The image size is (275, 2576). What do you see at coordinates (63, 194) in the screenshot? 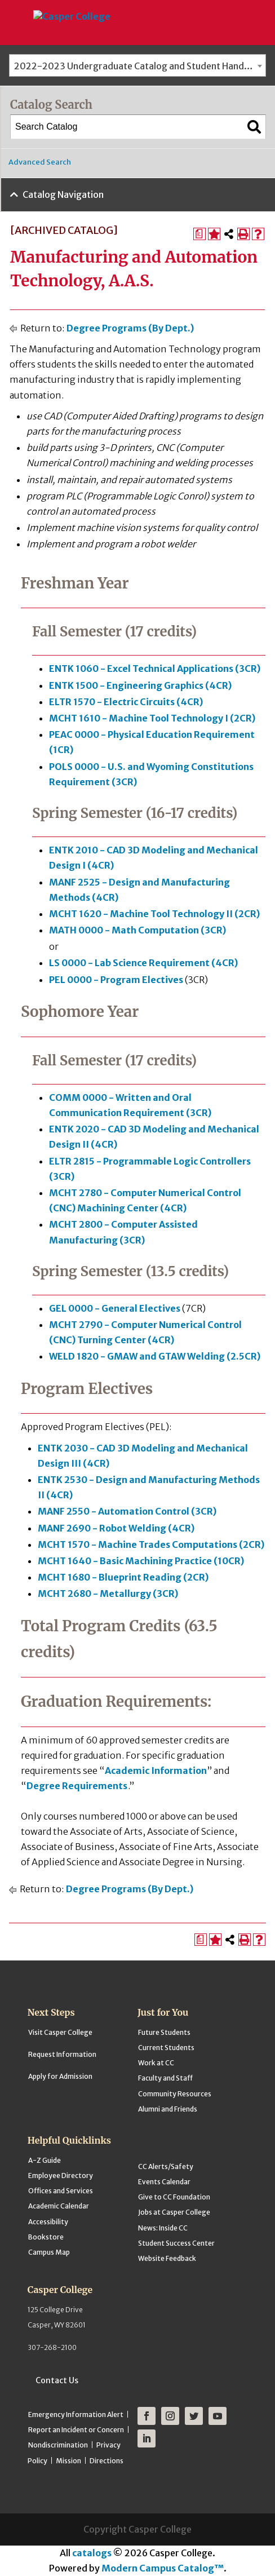
I see `Catalog Navigation` at bounding box center [63, 194].